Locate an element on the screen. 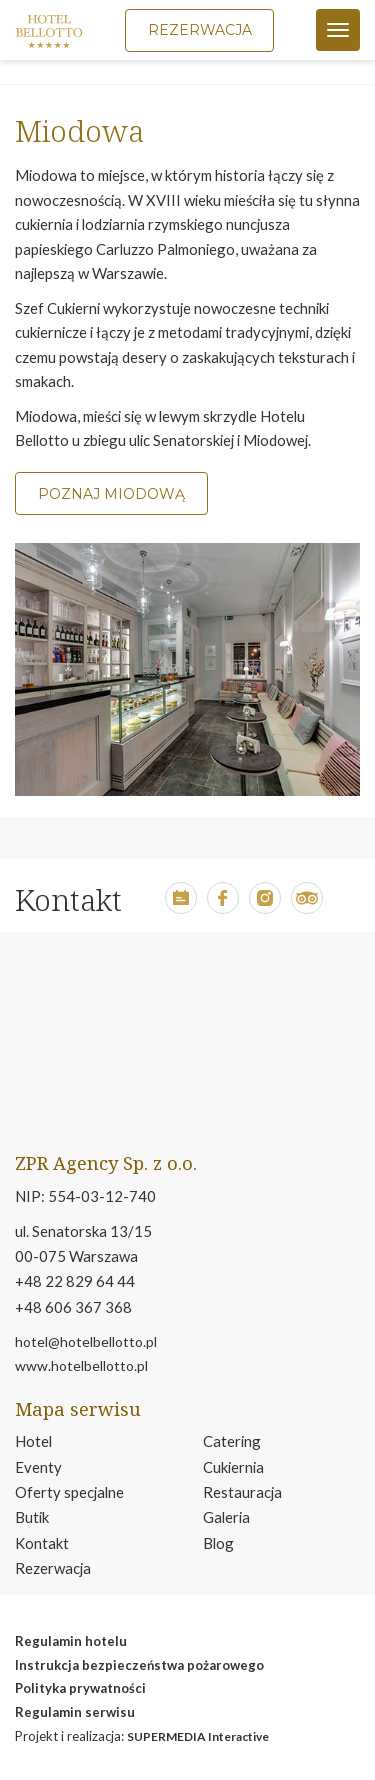 This screenshot has height=1780, width=375. hotel@hotelbellotto.pl is located at coordinates (86, 1341).